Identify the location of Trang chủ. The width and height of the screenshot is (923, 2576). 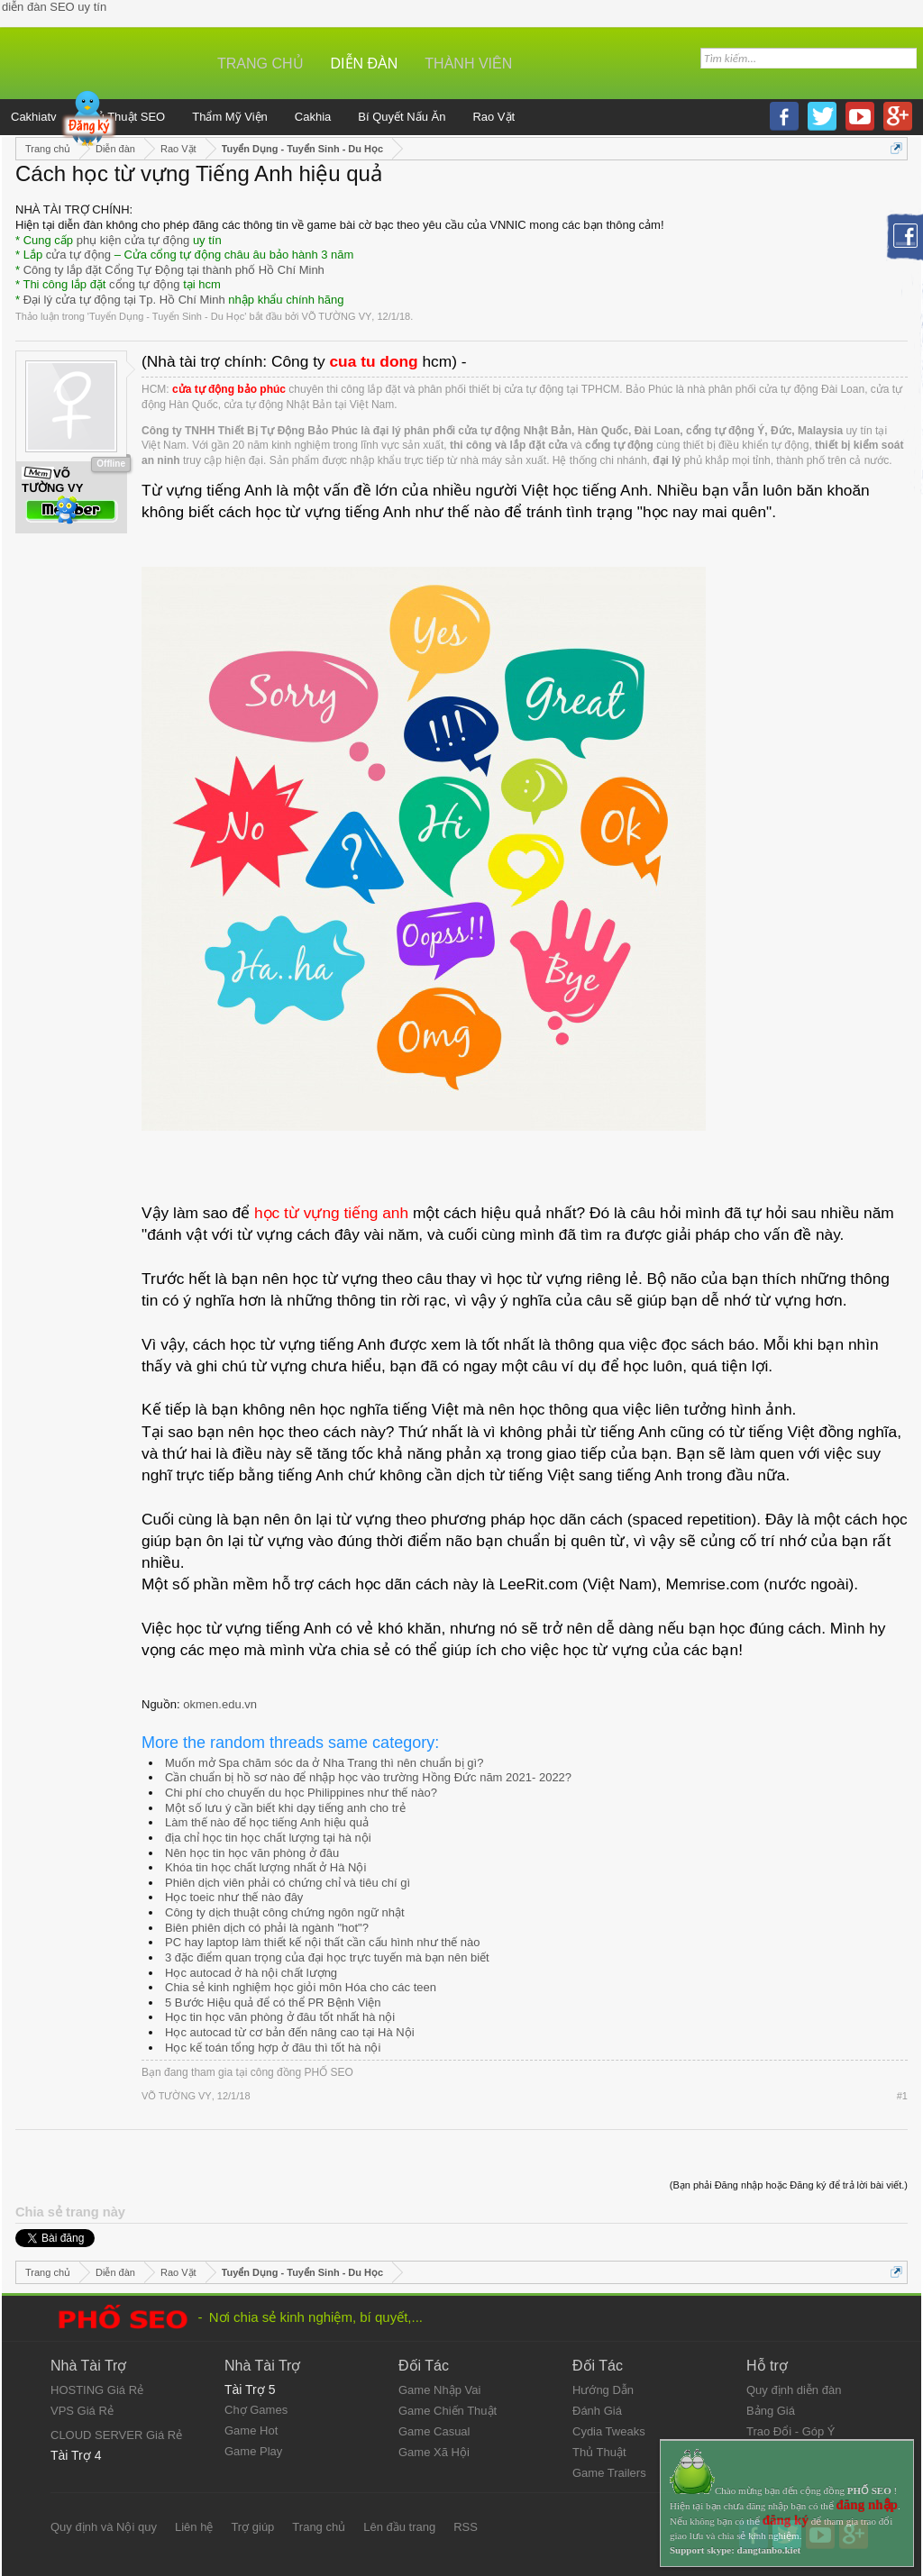
(260, 63).